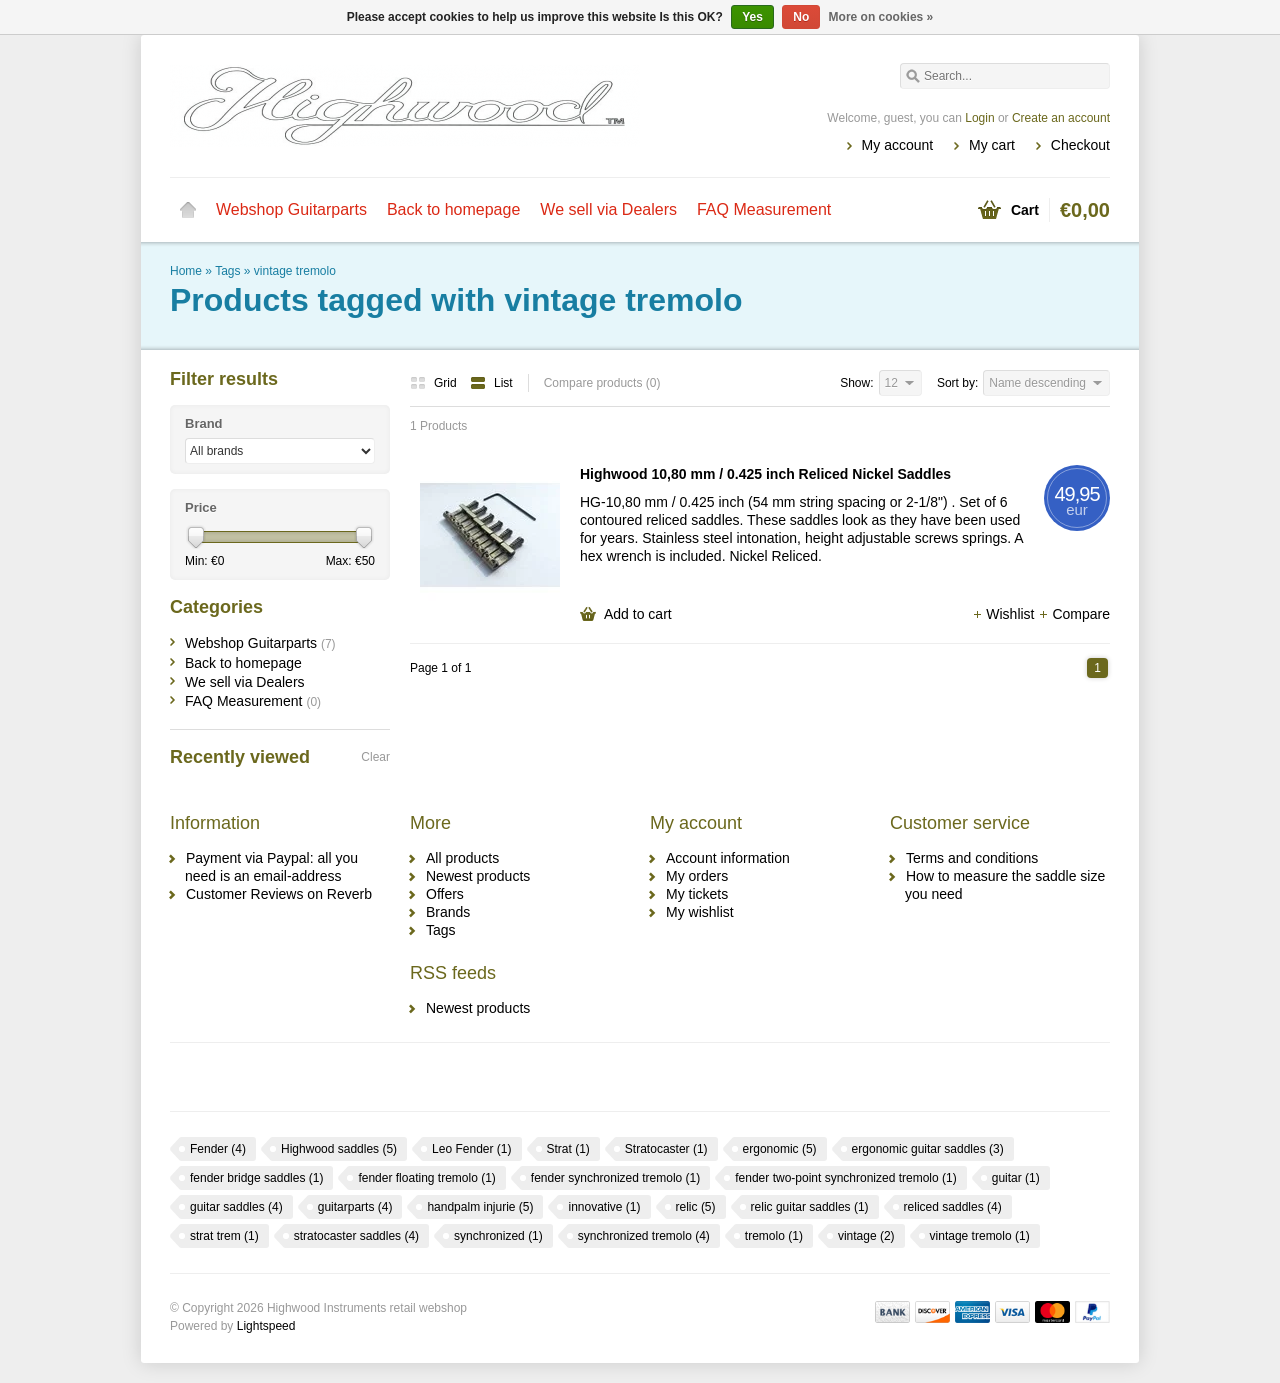 Image resolution: width=1280 pixels, height=1383 pixels. Describe the element at coordinates (866, 1236) in the screenshot. I see `vintage` at that location.